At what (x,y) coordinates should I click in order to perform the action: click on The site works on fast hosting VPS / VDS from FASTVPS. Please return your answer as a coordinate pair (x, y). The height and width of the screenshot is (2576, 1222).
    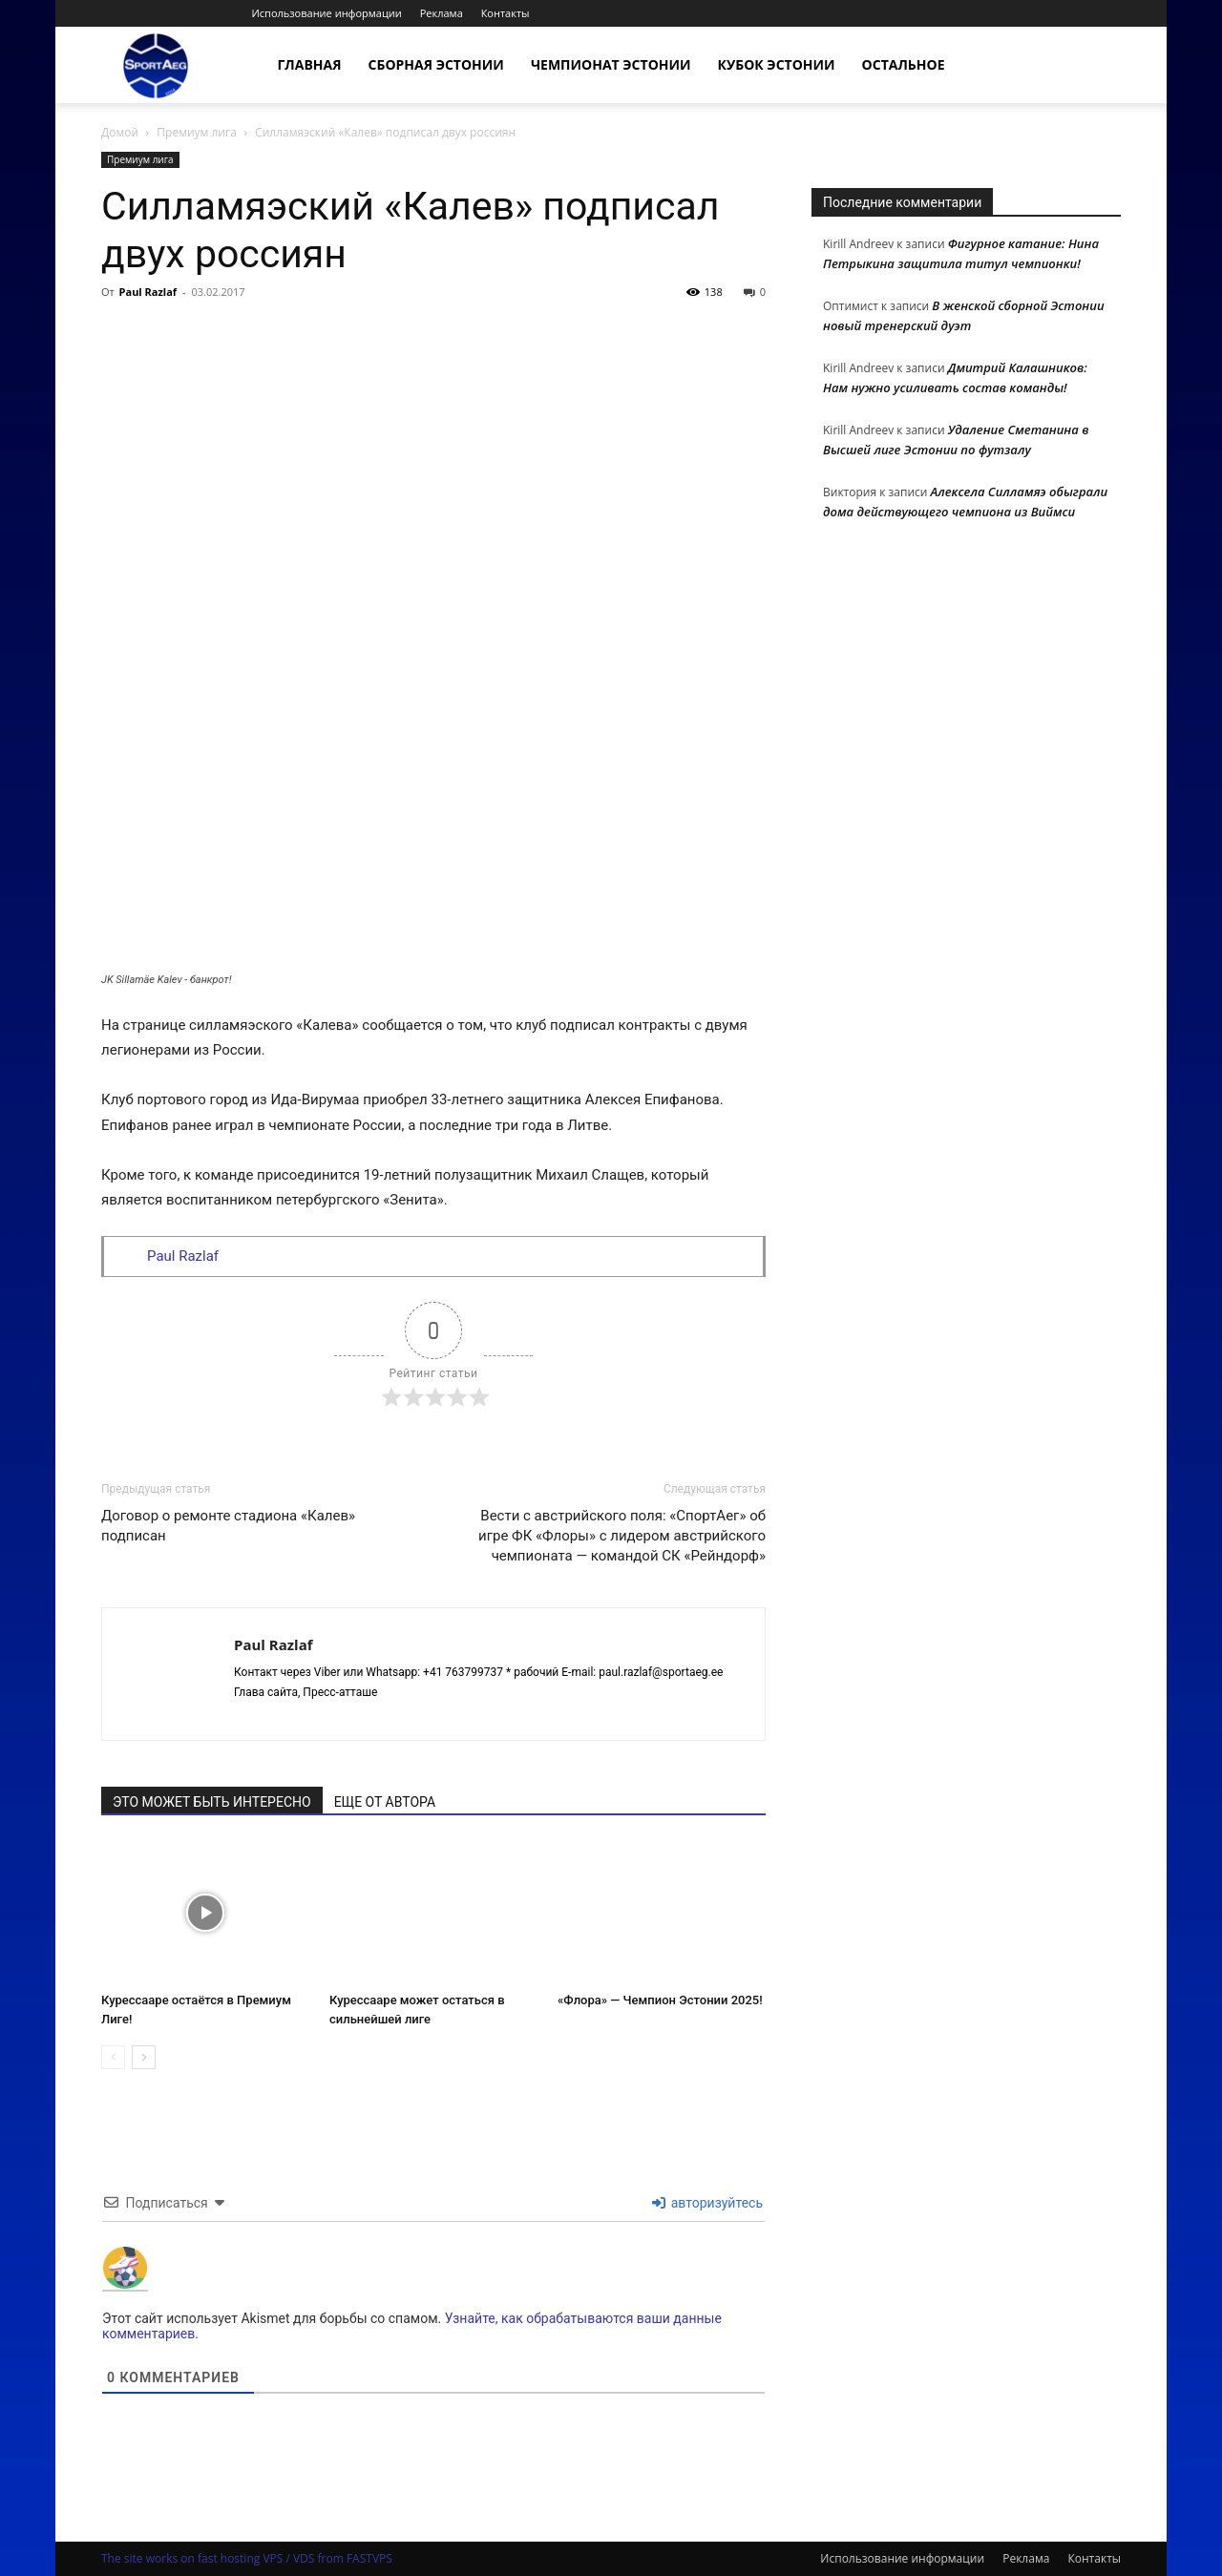
    Looking at the image, I should click on (246, 2558).